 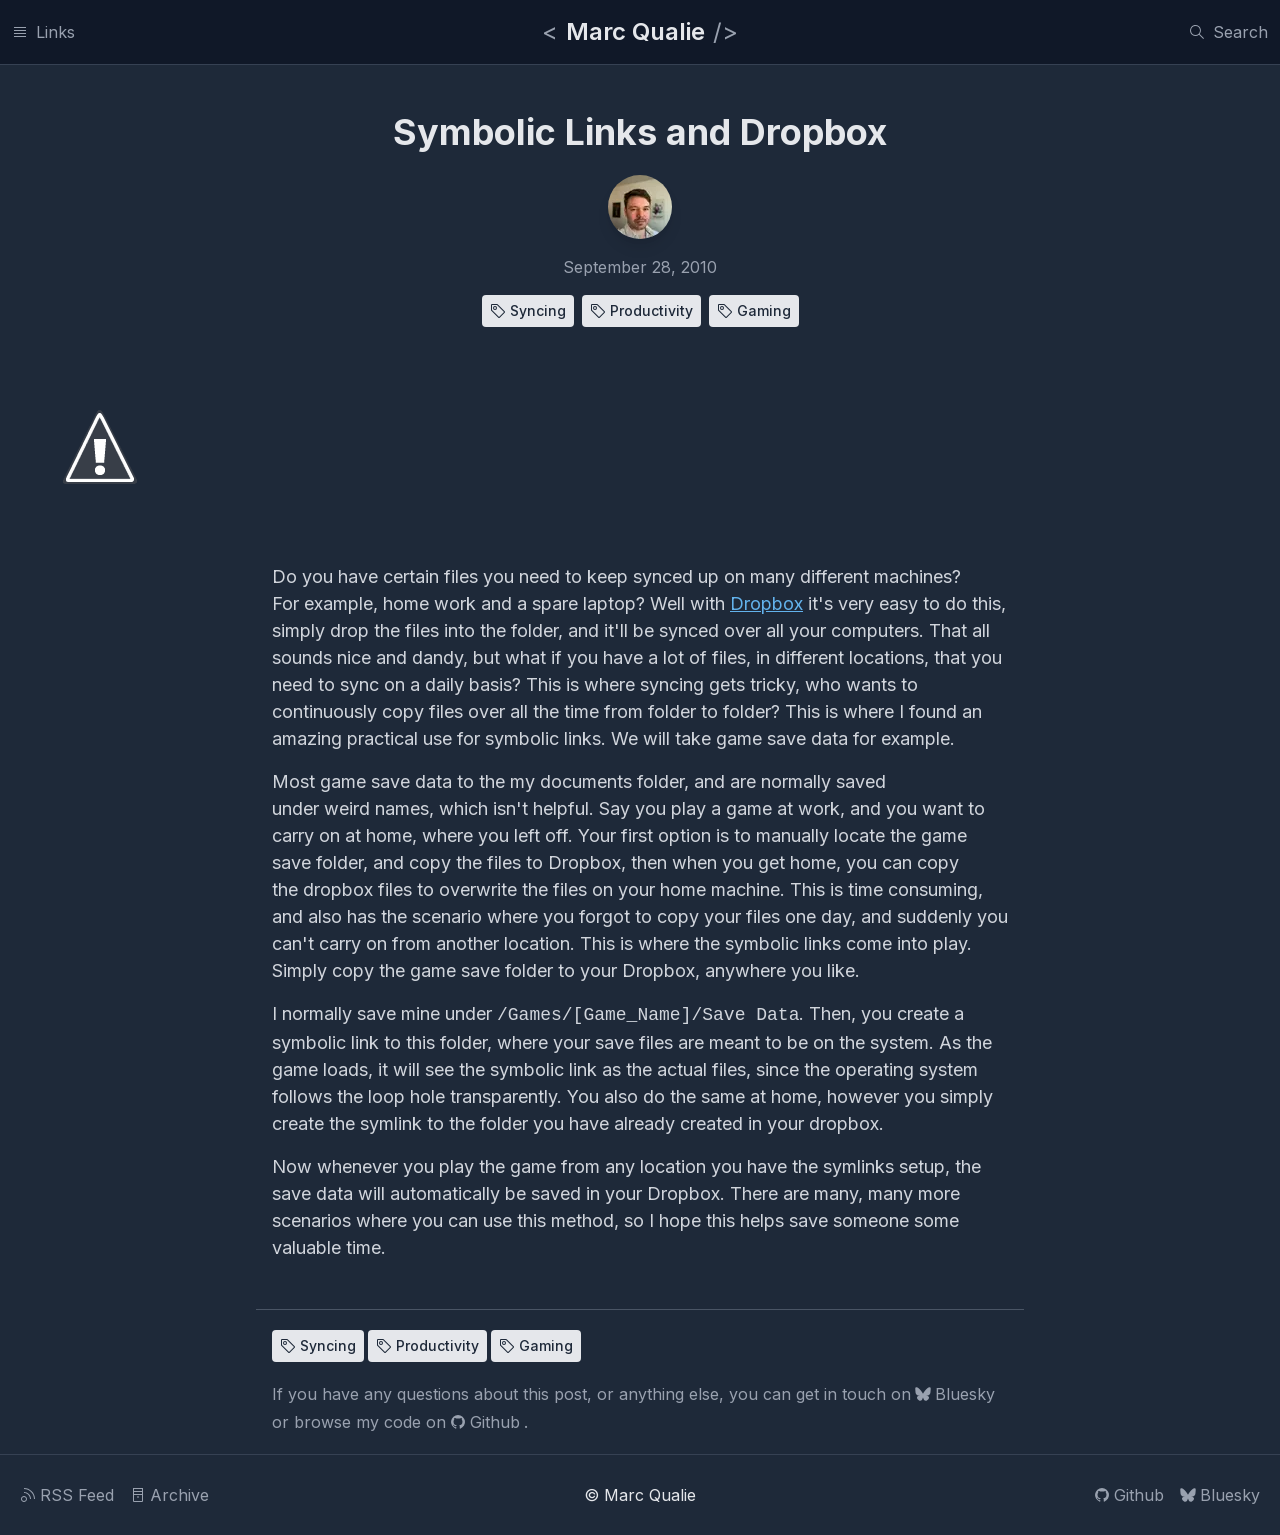 What do you see at coordinates (640, 132) in the screenshot?
I see `Symbolic Links and Dropbox` at bounding box center [640, 132].